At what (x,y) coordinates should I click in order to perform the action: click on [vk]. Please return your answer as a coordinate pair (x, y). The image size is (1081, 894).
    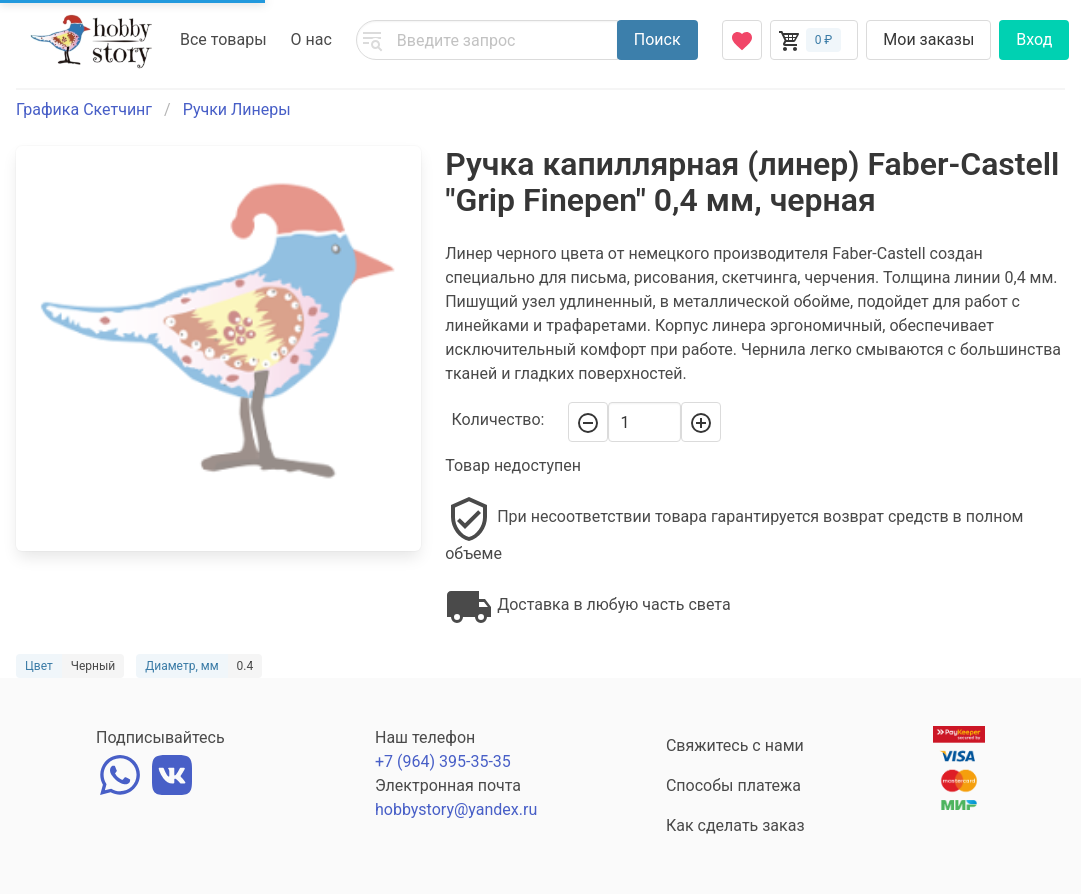
    Looking at the image, I should click on (172, 772).